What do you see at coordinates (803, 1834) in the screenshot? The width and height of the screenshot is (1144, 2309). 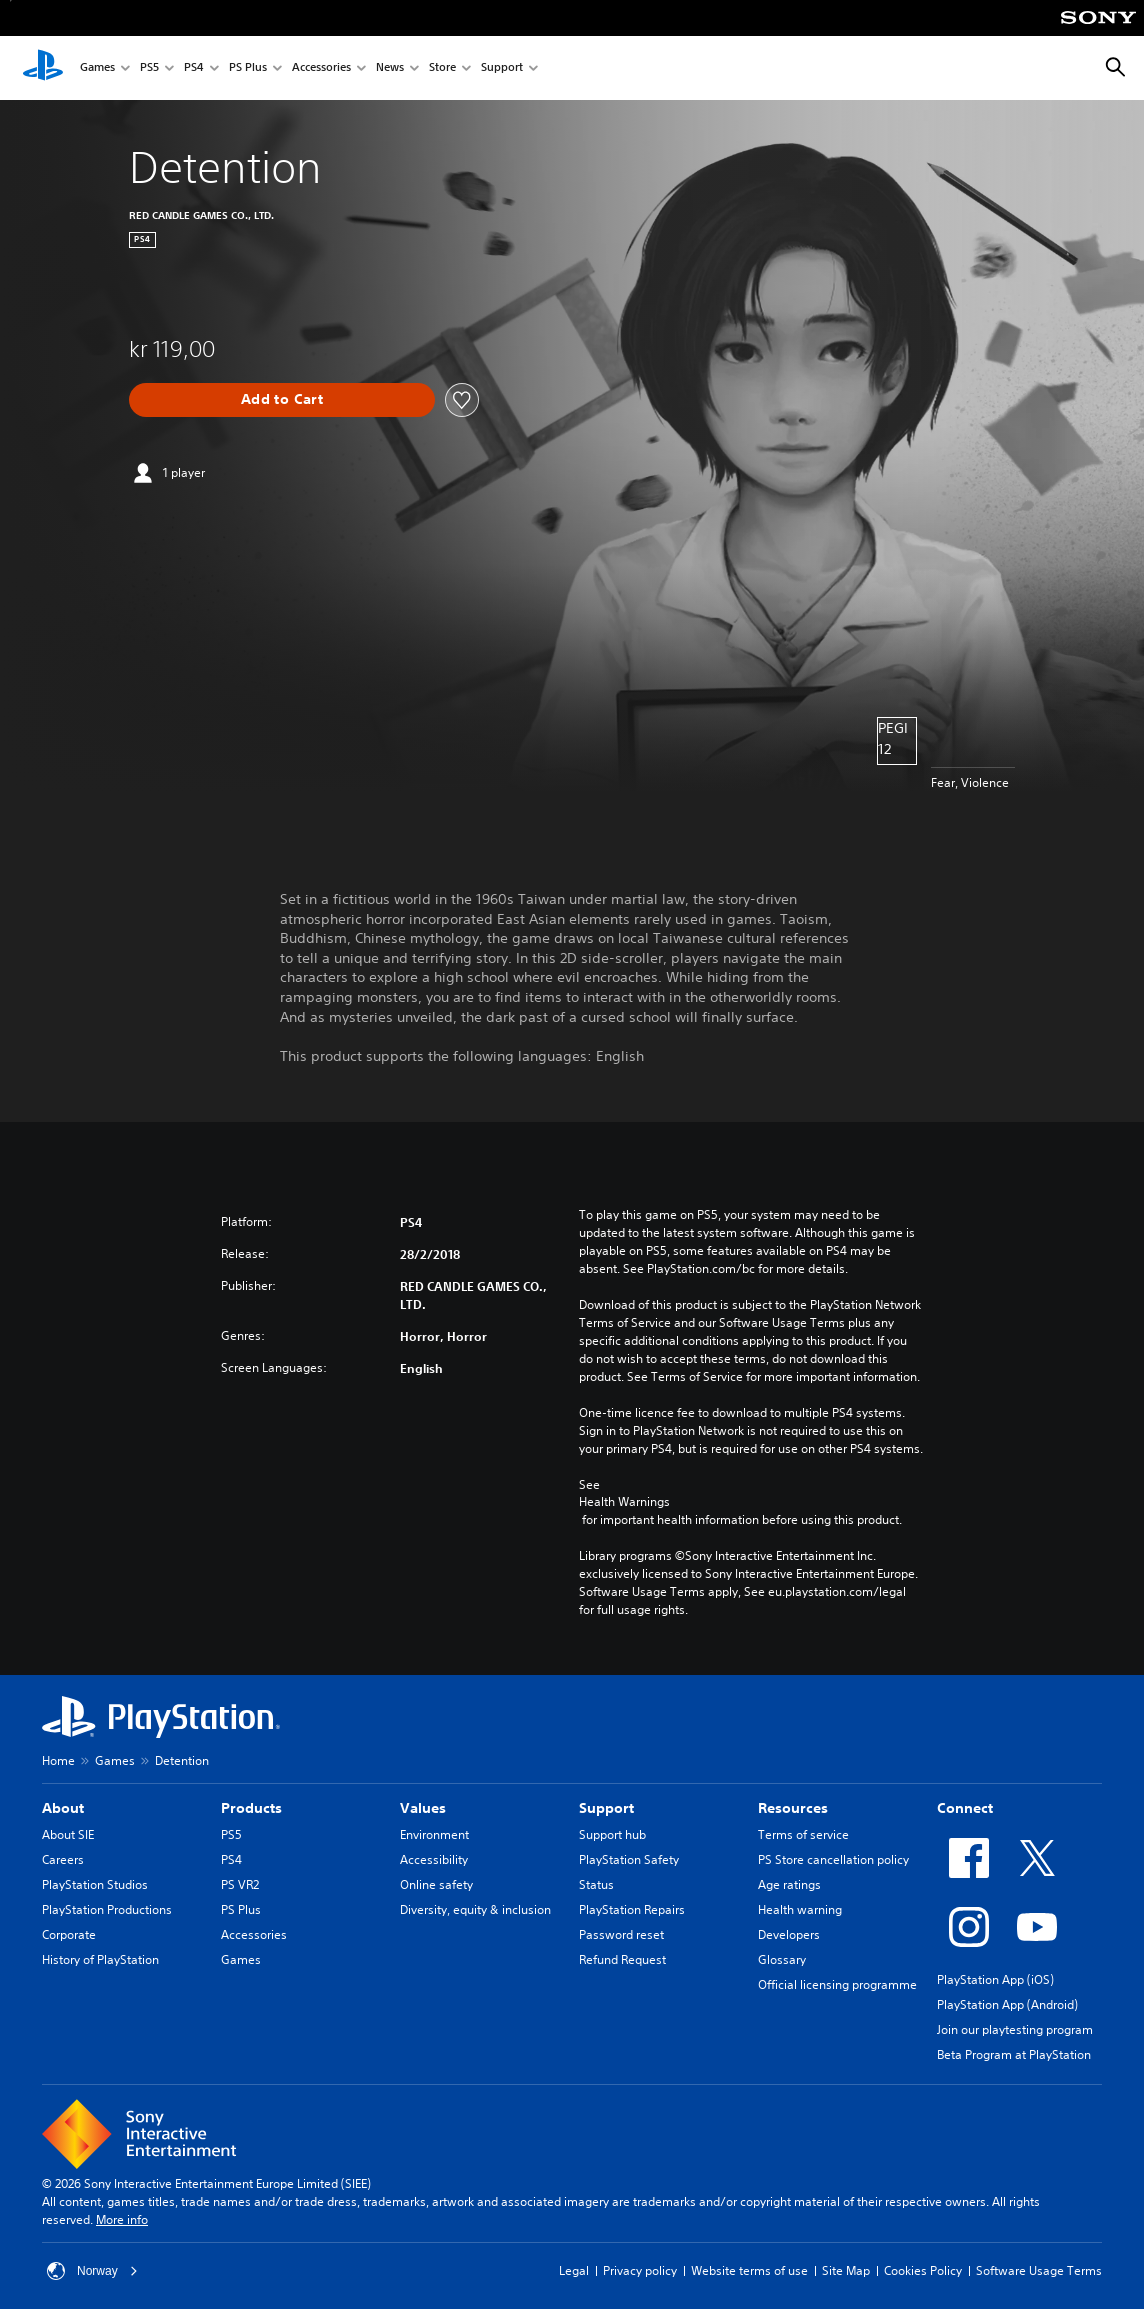 I see `Terms of service` at bounding box center [803, 1834].